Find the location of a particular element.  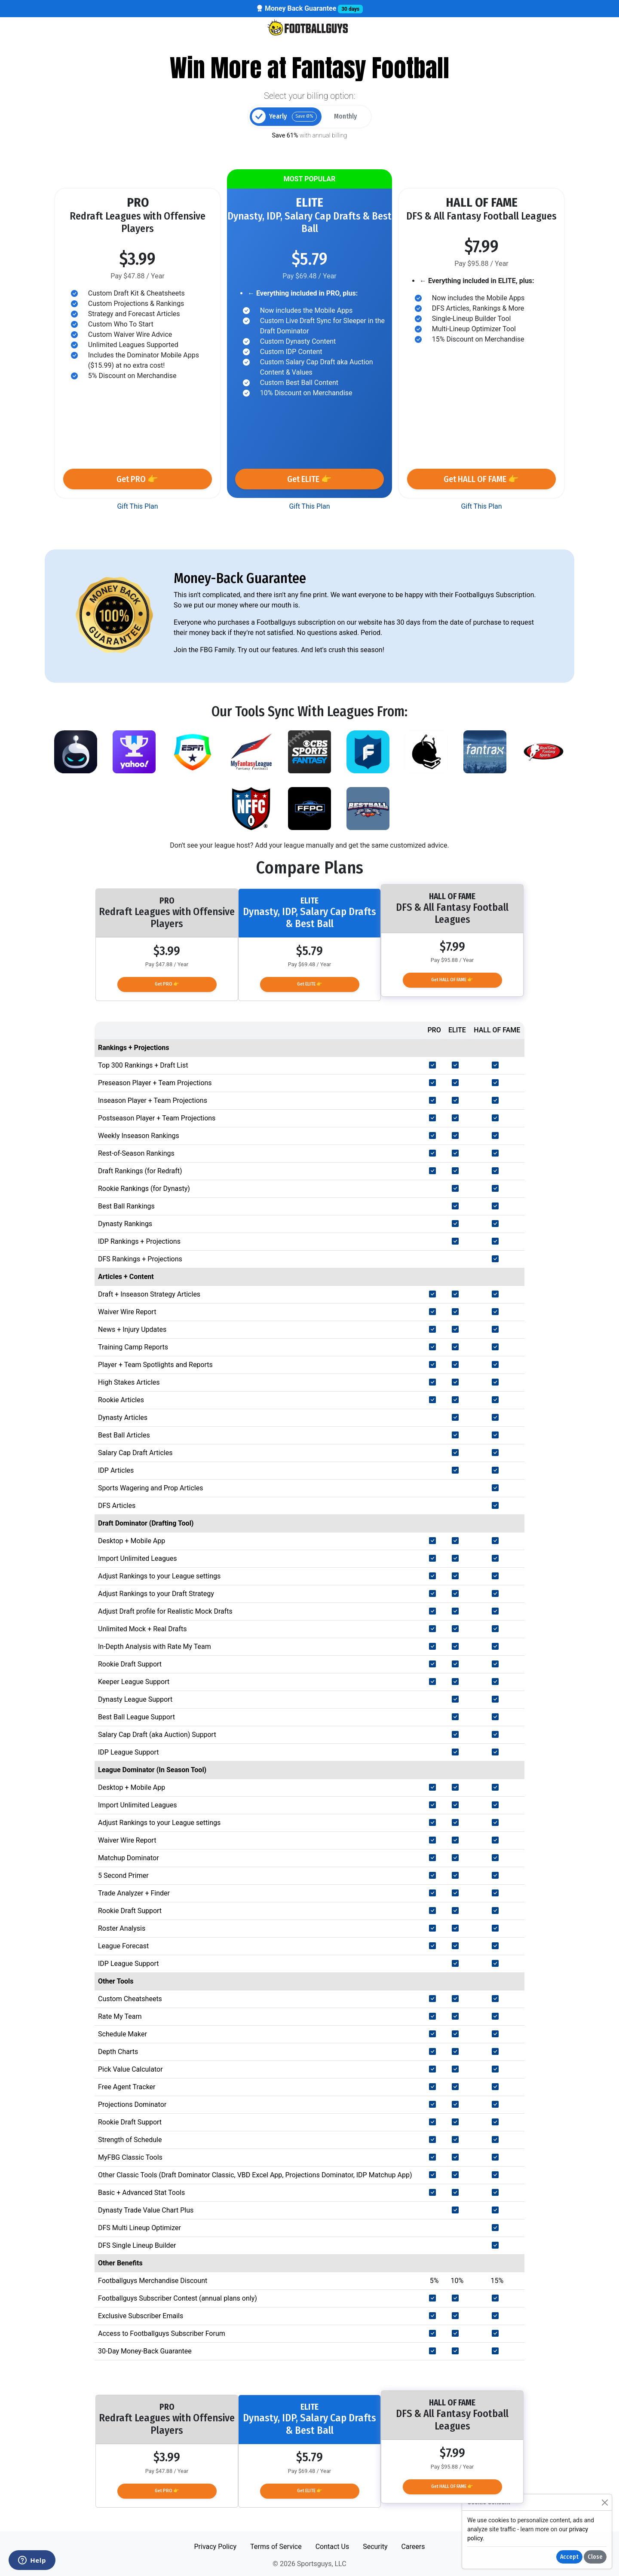

Careers is located at coordinates (413, 2546).